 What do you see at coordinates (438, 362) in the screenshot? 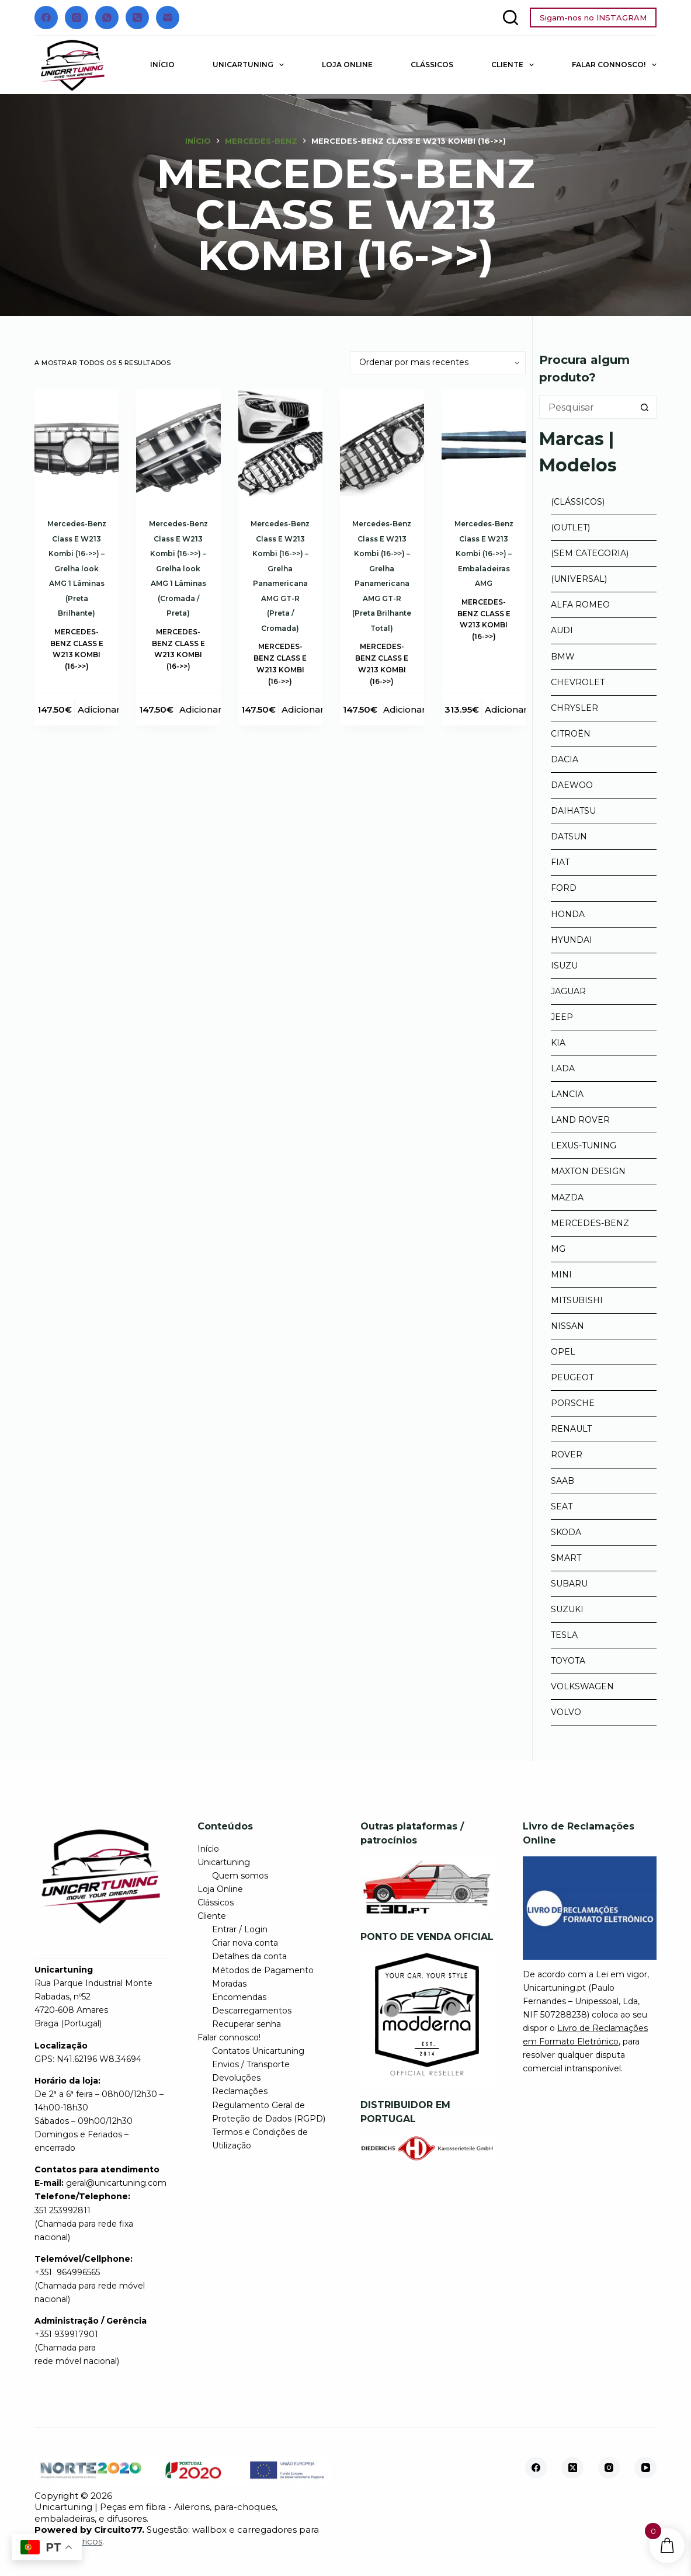
I see `[Ordem da loja]` at bounding box center [438, 362].